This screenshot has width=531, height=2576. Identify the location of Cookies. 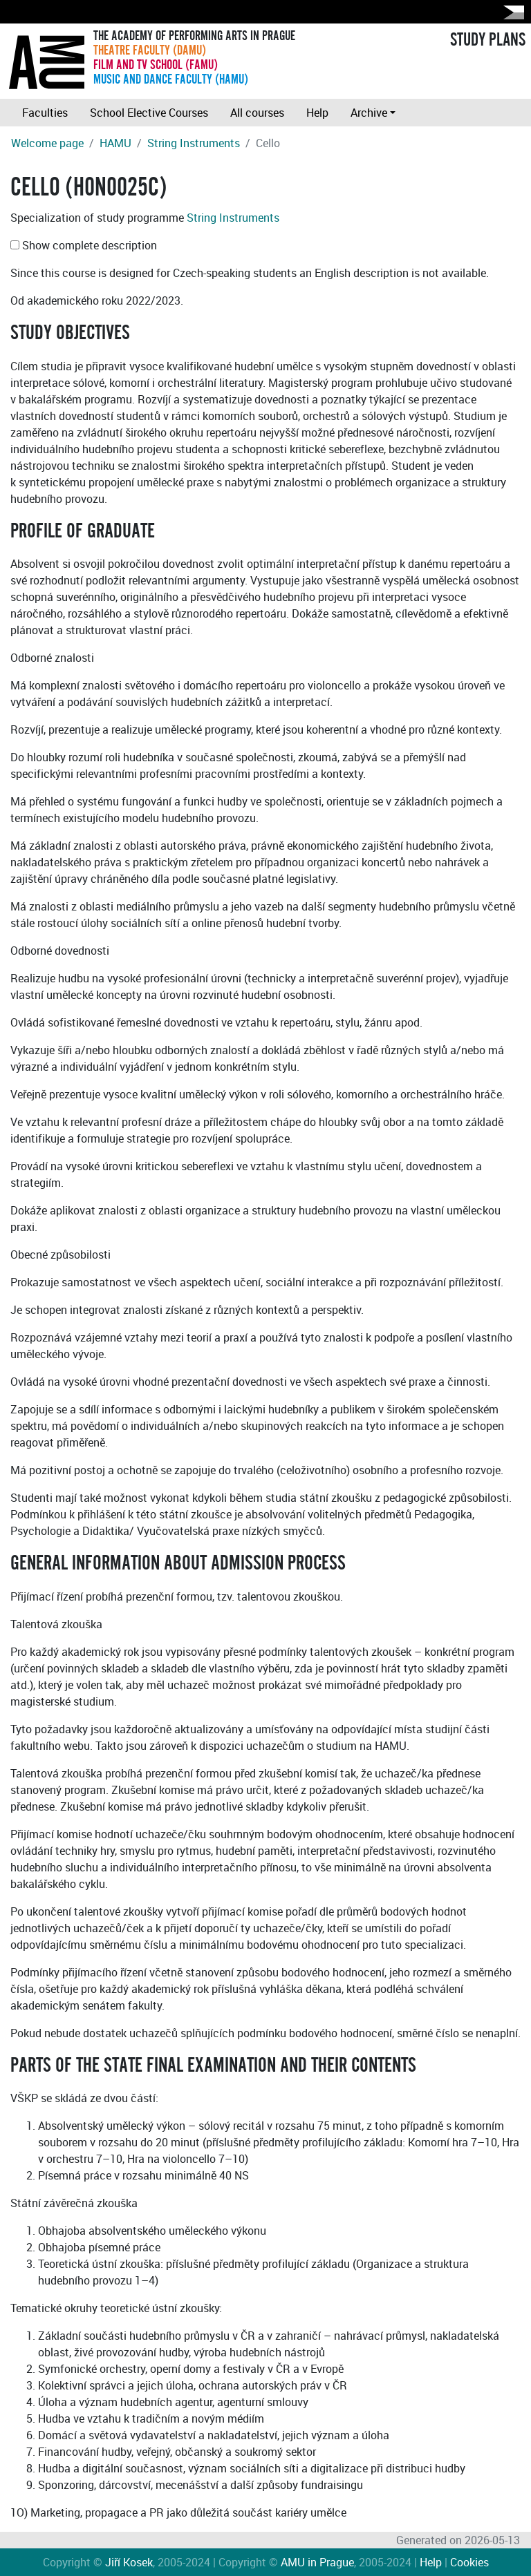
(469, 2562).